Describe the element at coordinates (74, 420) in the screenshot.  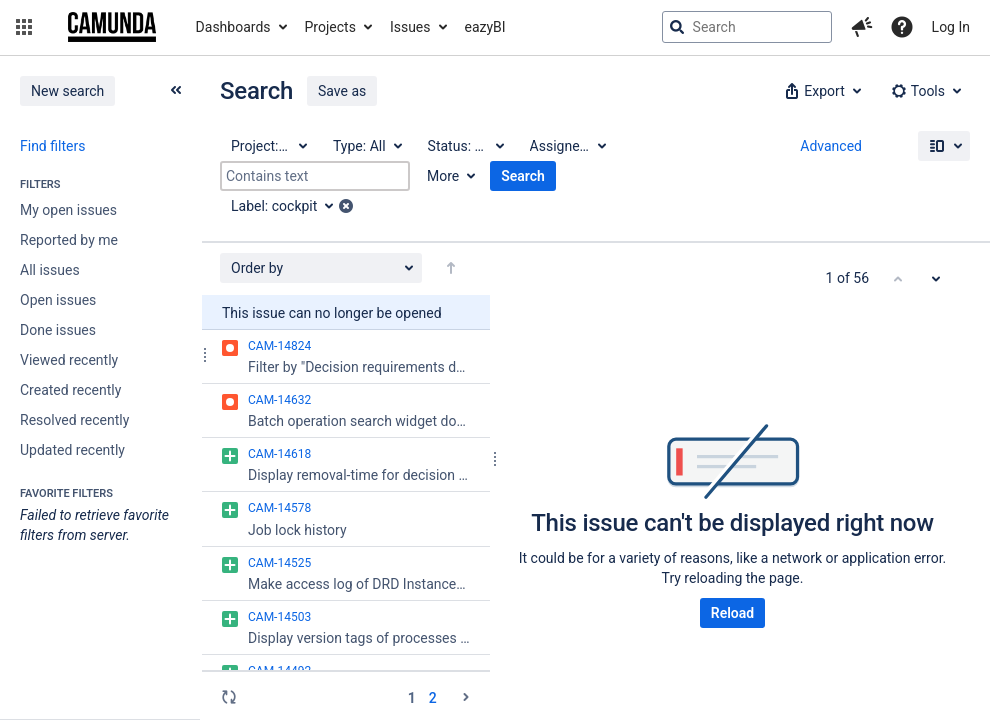
I see `Resolved recently` at that location.